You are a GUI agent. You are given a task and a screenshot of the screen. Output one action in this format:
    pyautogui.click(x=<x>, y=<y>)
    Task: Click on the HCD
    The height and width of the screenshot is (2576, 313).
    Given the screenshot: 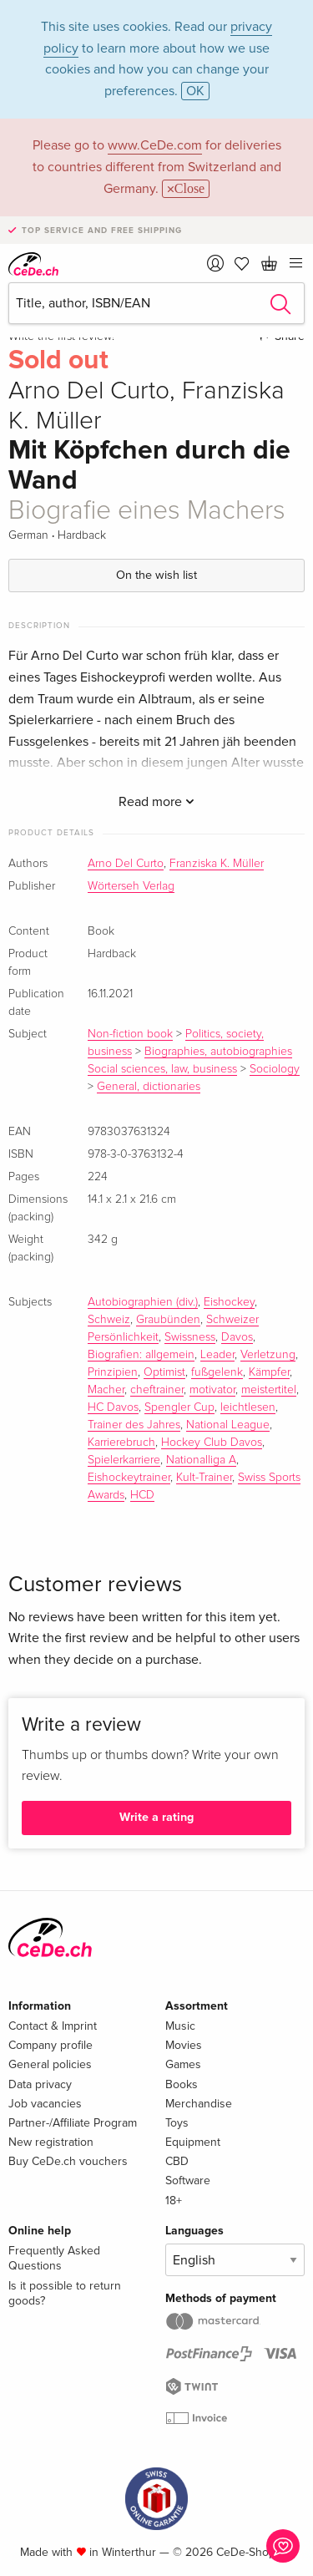 What is the action you would take?
    pyautogui.click(x=142, y=1495)
    